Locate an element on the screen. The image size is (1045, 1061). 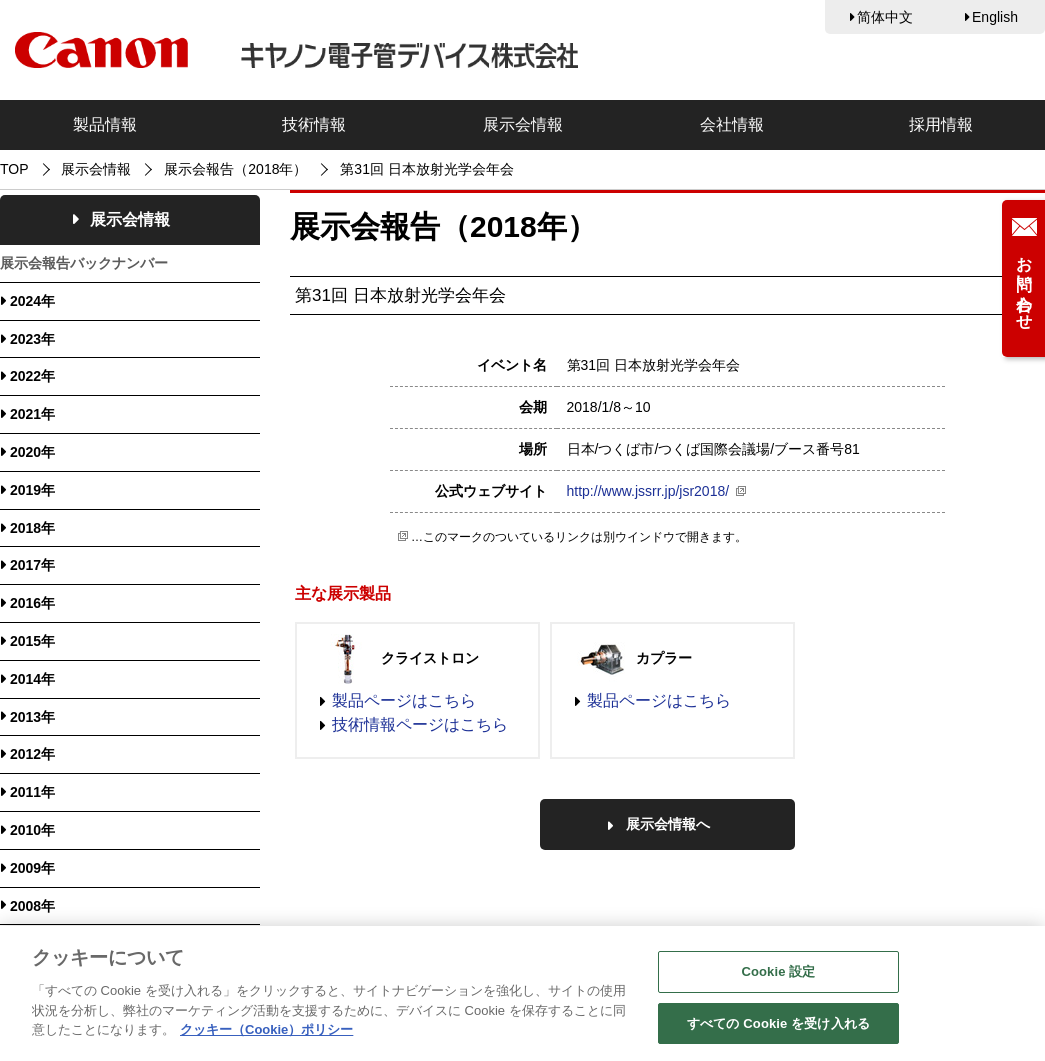
2020年 is located at coordinates (32, 452).